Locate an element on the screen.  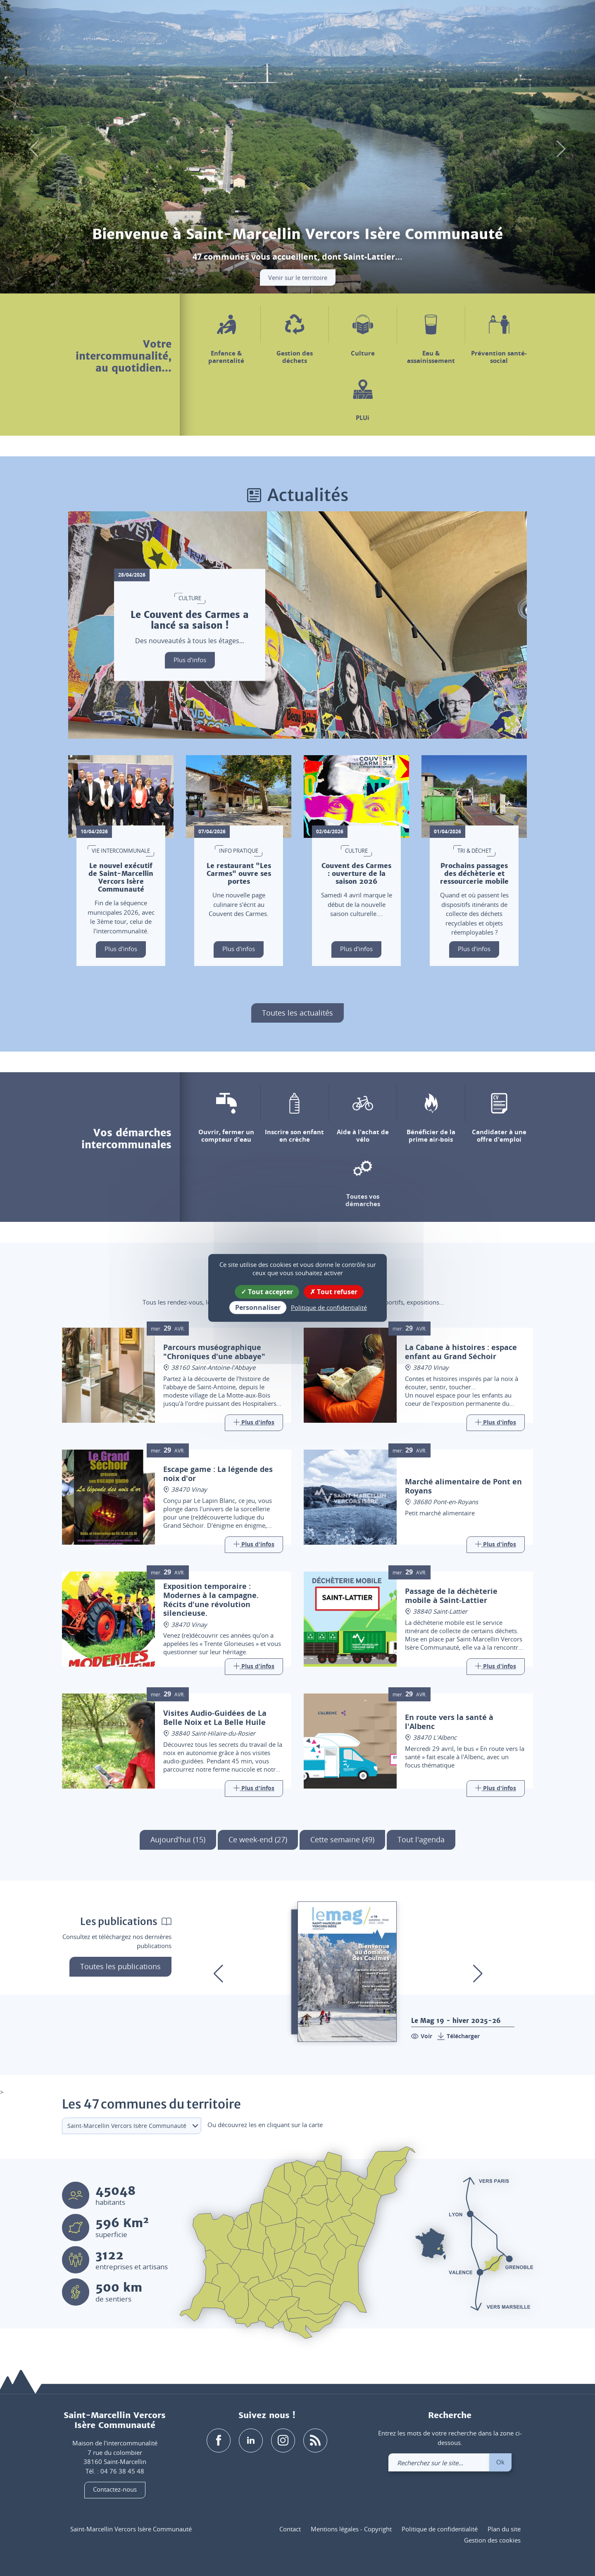
Ok is located at coordinates (500, 2462).